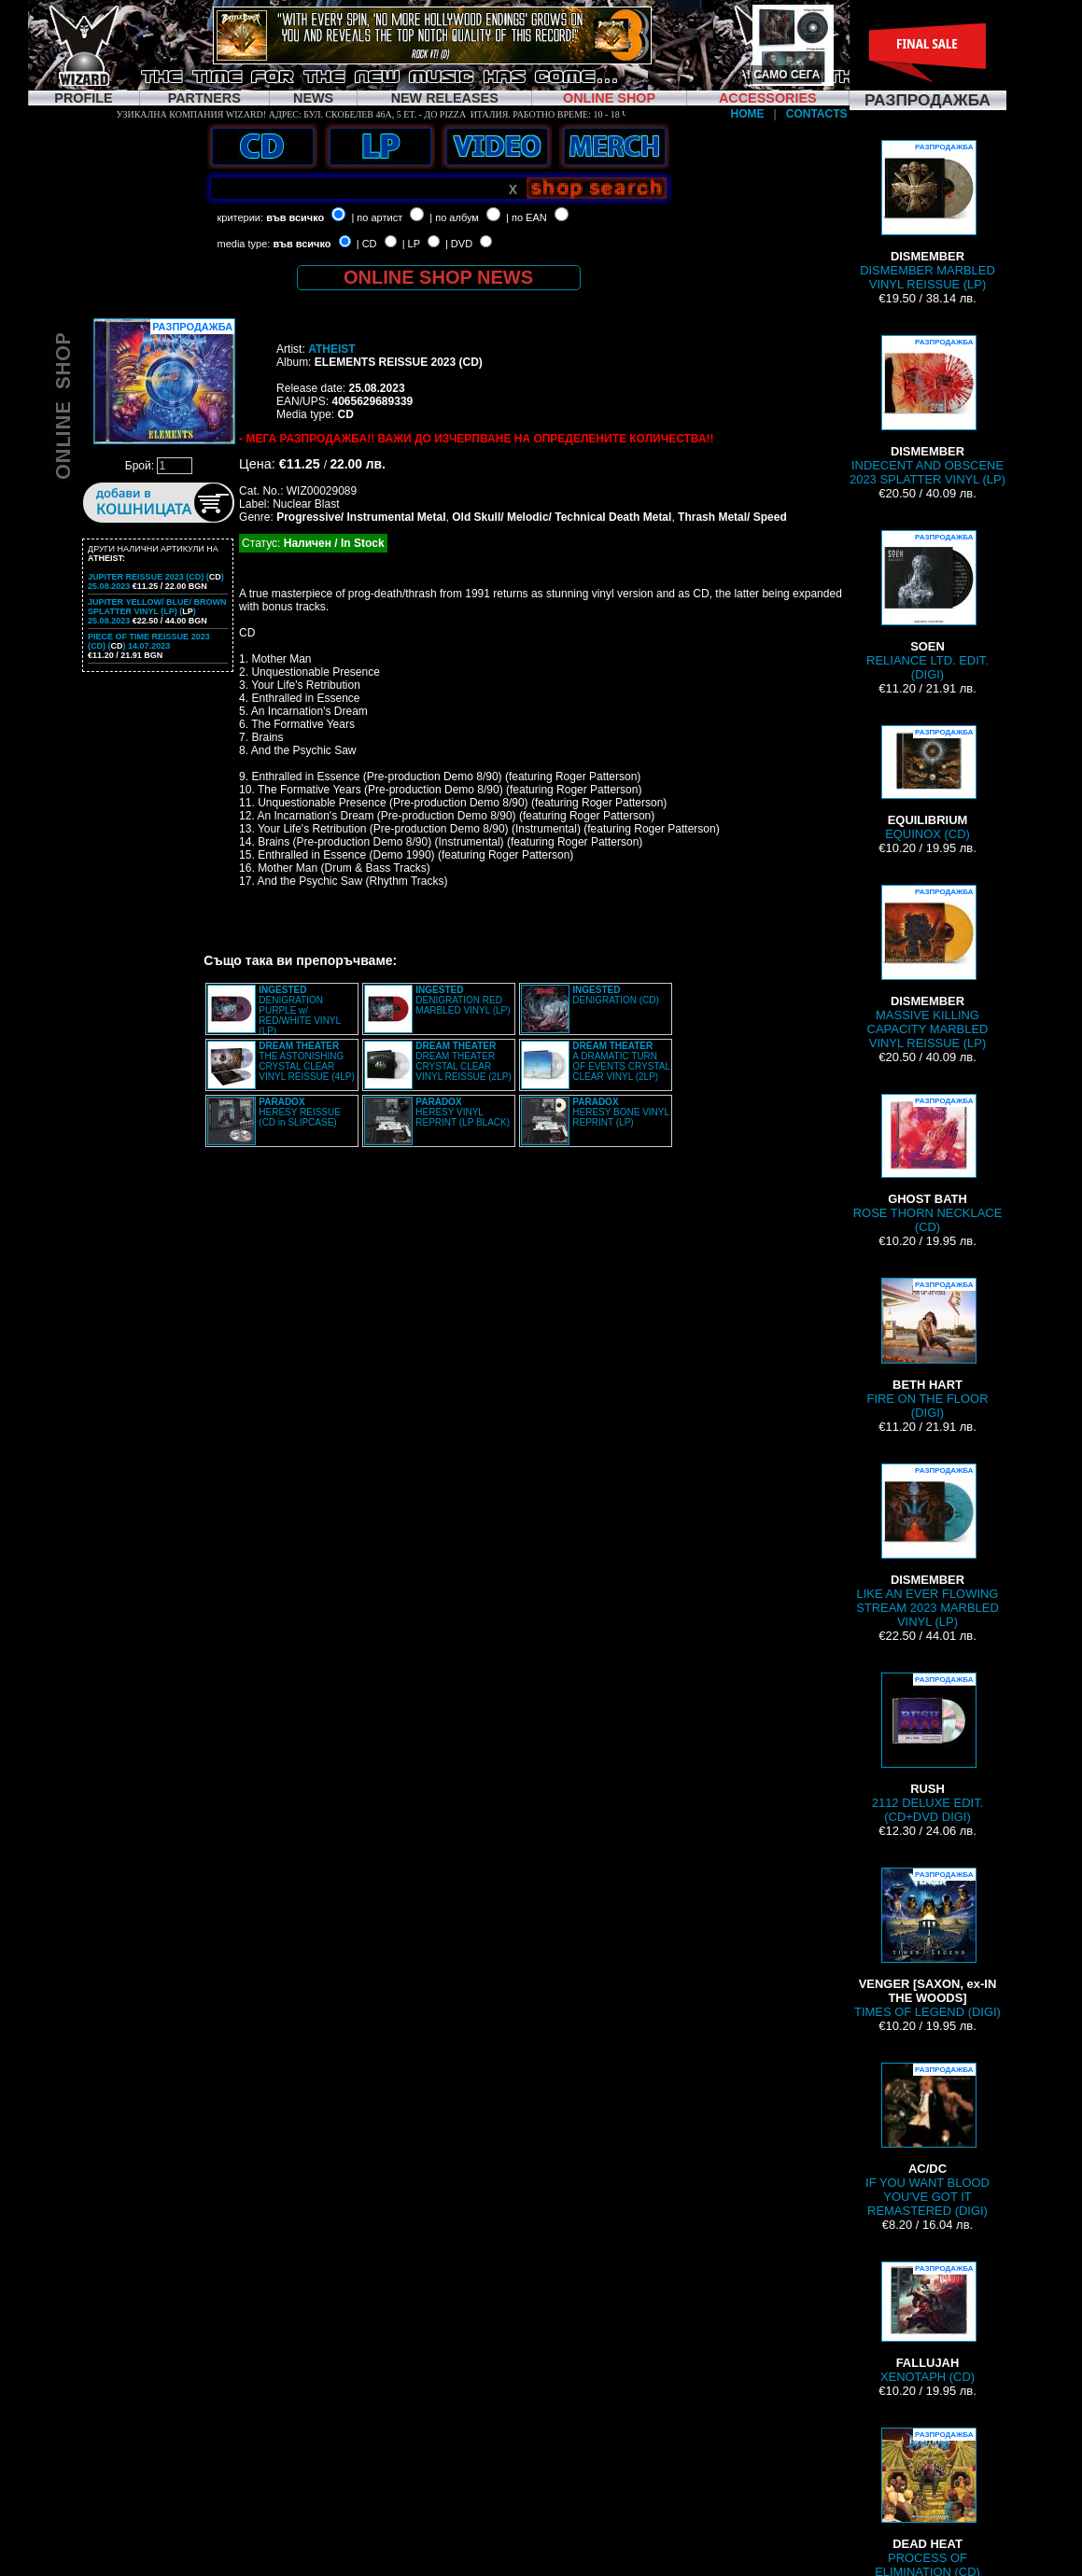 The image size is (1082, 2576). What do you see at coordinates (927, 2140) in the screenshot?
I see `IF YOU WANT BLOOD YOU'VE GOT IT REMASTERED (DIGI)` at bounding box center [927, 2140].